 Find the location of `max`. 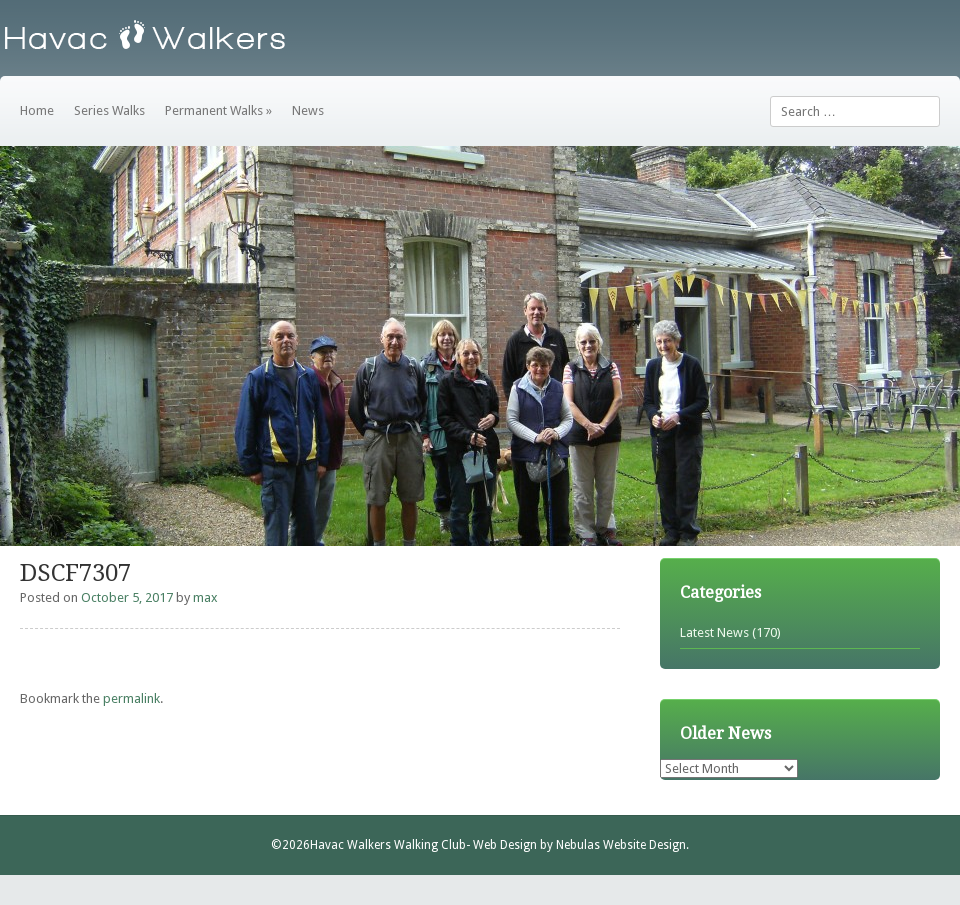

max is located at coordinates (205, 597).